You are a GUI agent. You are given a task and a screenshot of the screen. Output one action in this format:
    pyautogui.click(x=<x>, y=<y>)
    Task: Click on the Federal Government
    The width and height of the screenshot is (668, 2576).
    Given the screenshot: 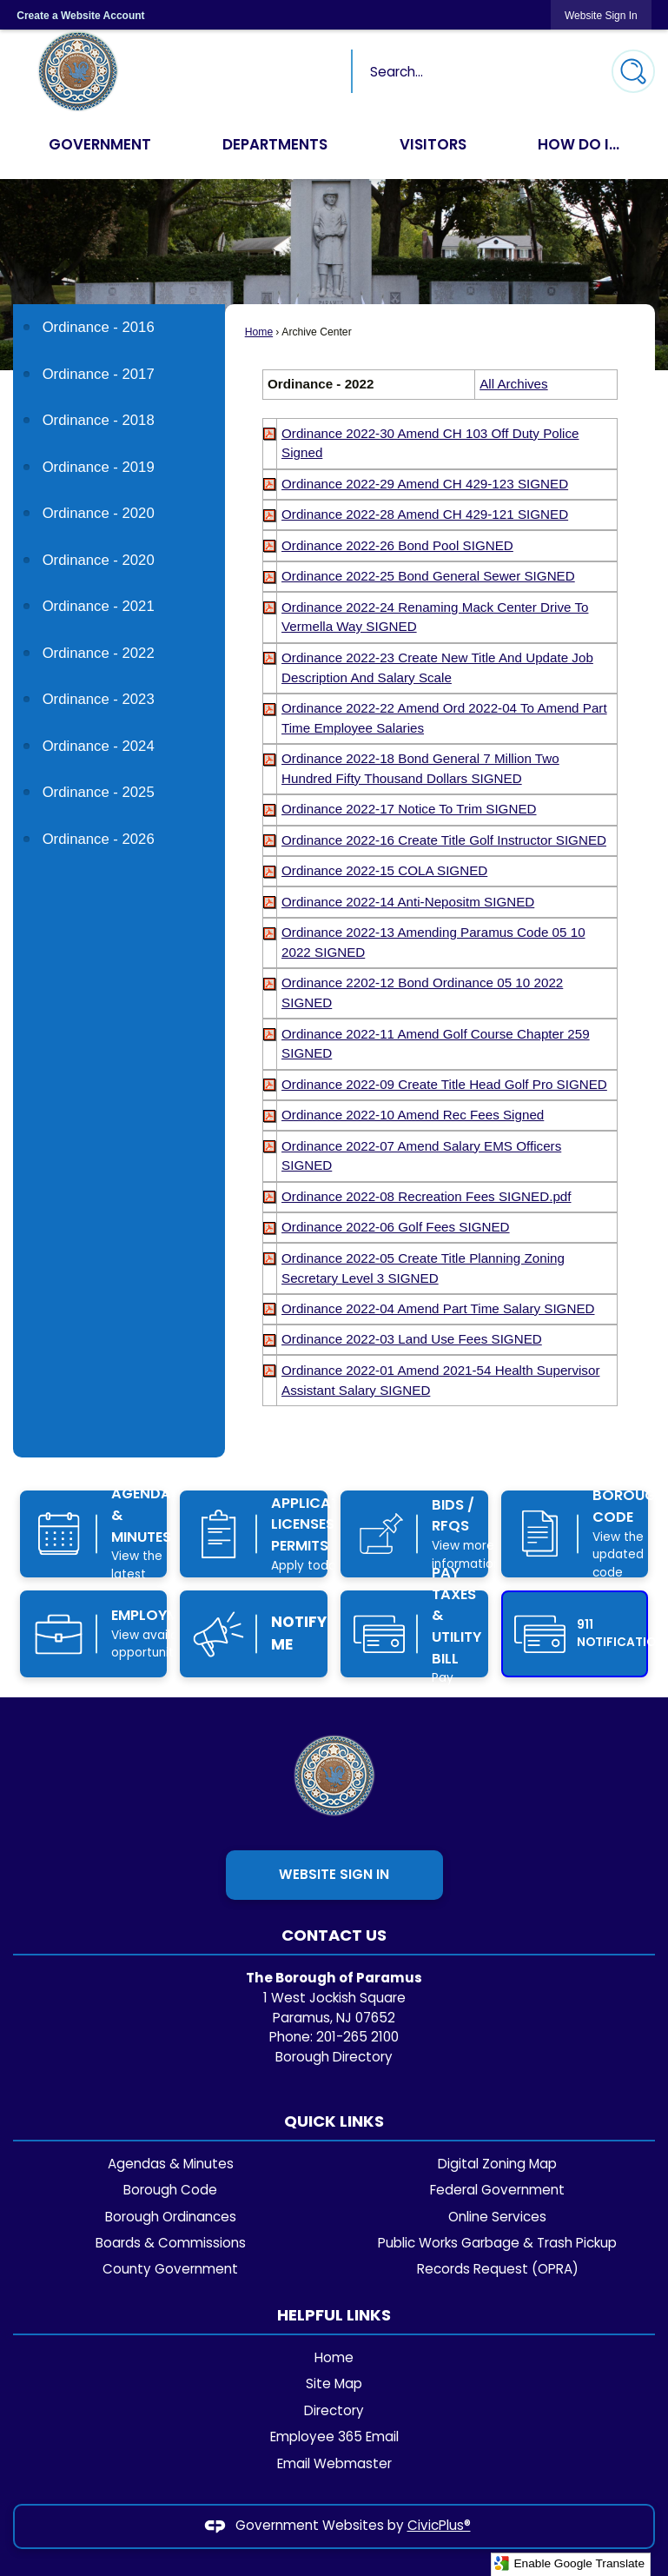 What is the action you would take?
    pyautogui.click(x=497, y=2190)
    